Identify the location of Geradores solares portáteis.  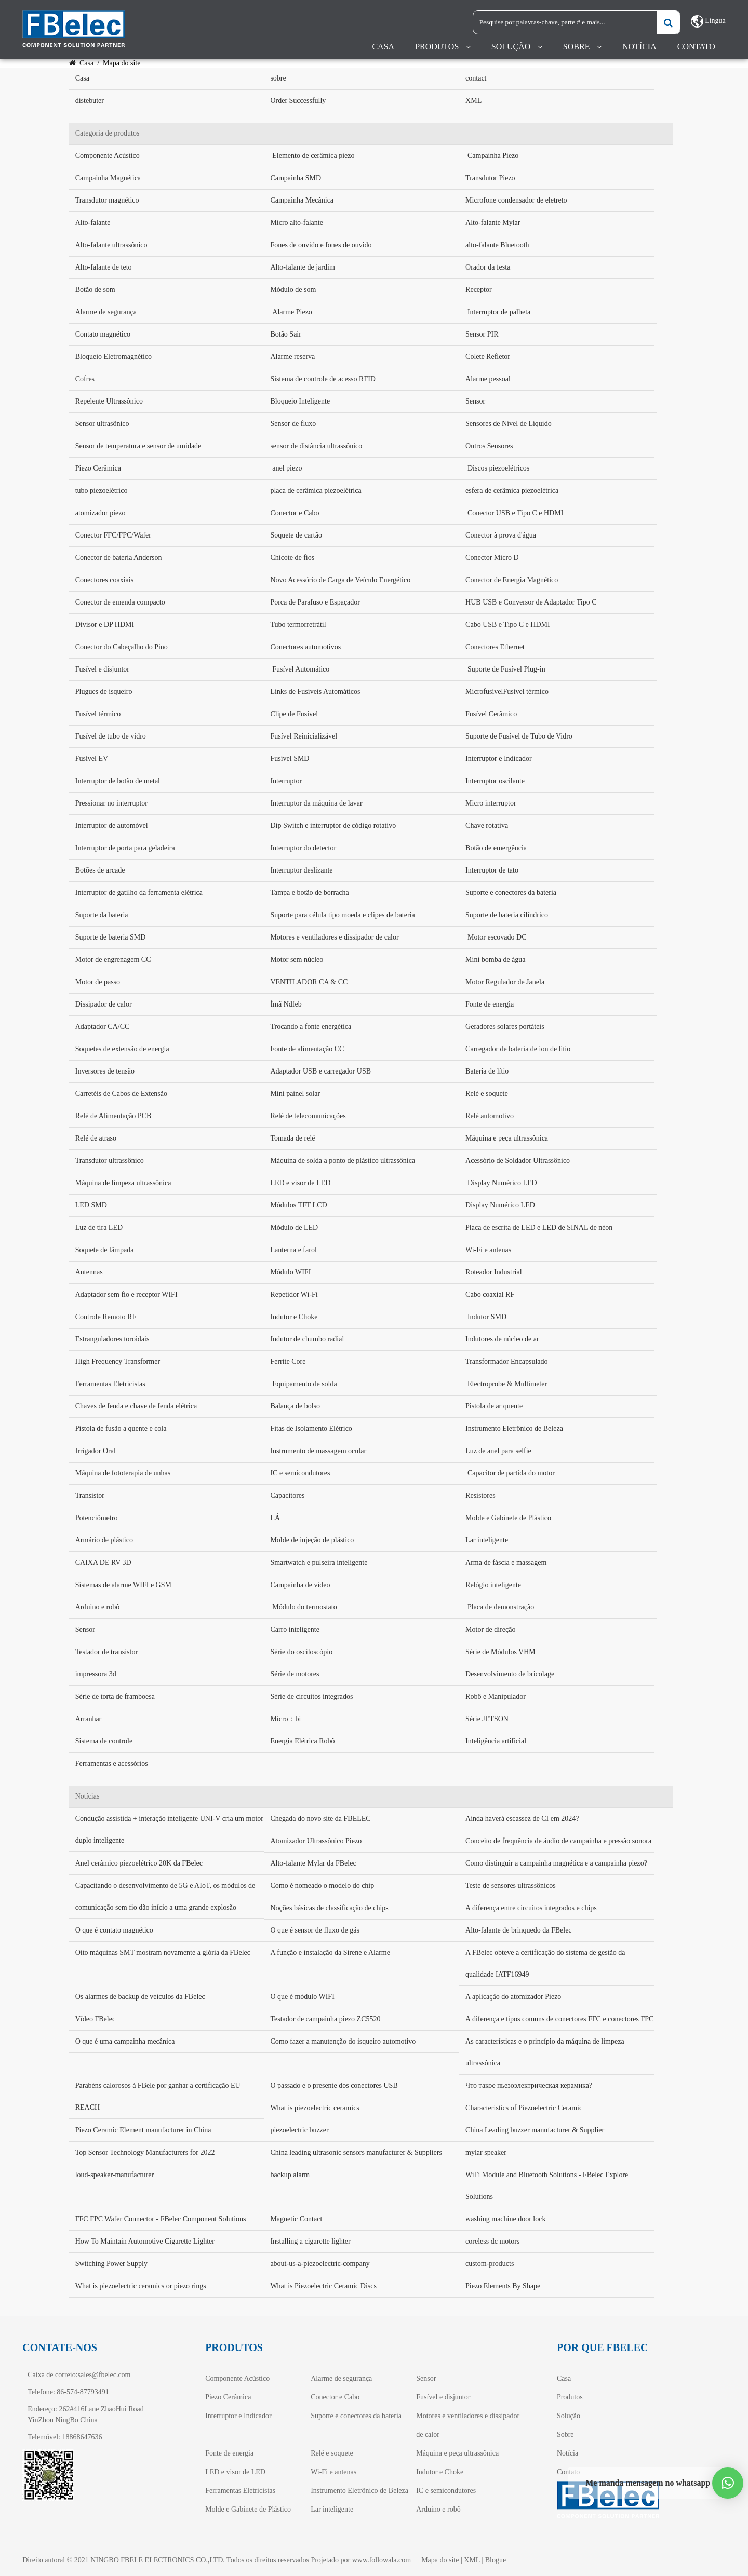
(504, 1026).